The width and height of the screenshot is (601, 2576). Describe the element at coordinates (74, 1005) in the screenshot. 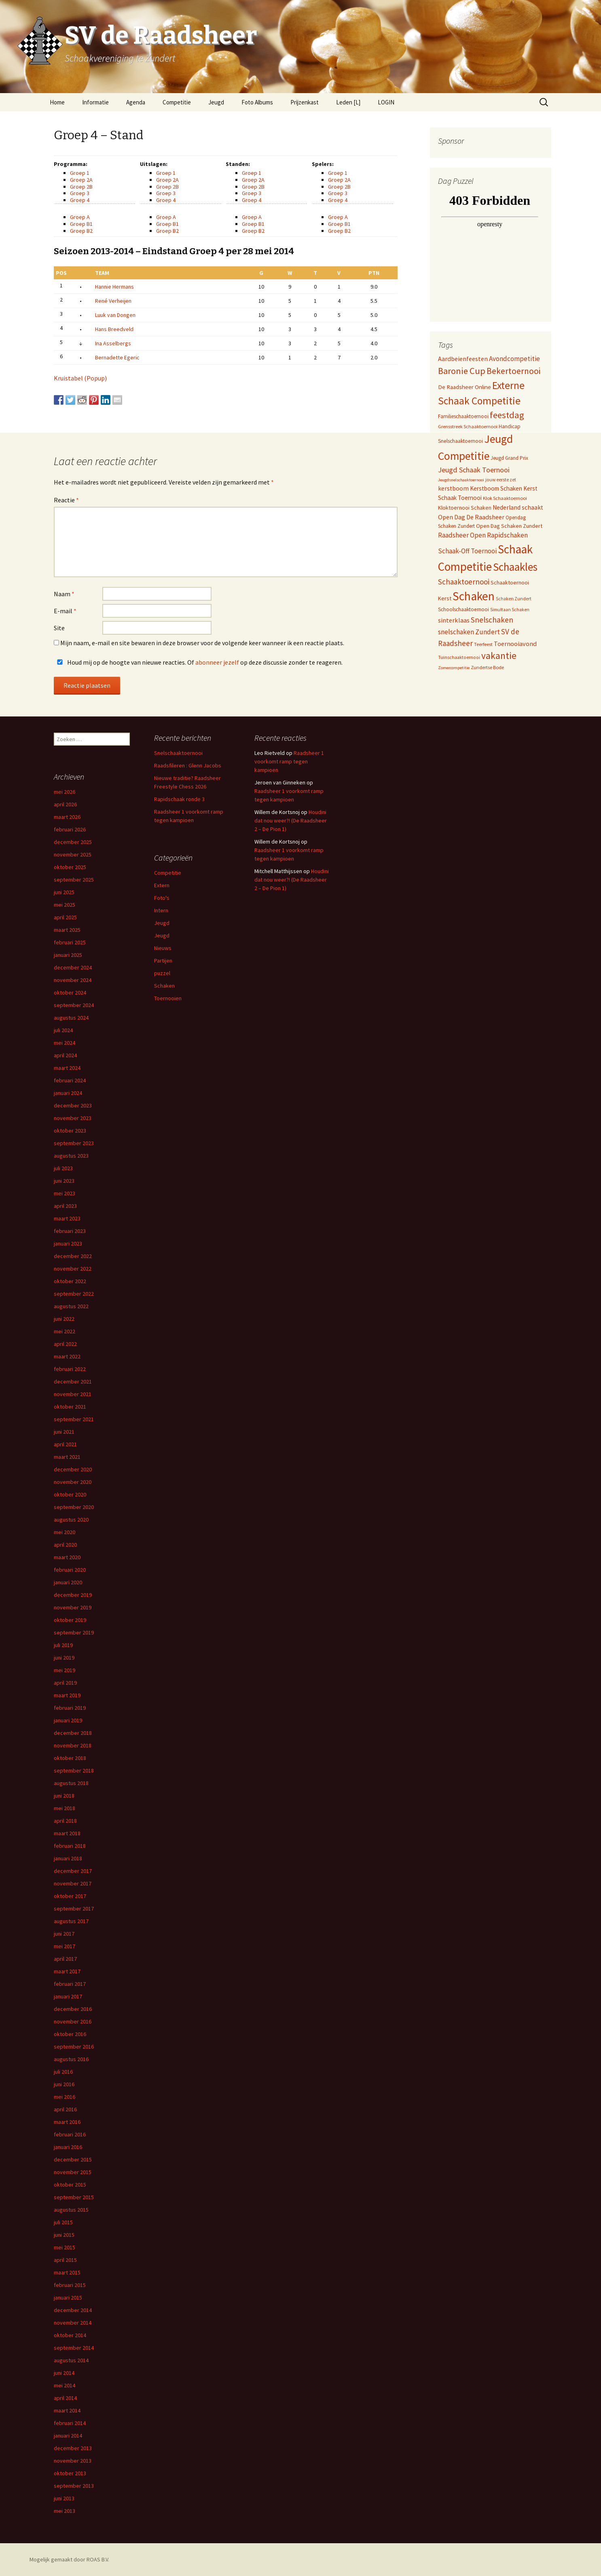

I see `september 2024` at that location.